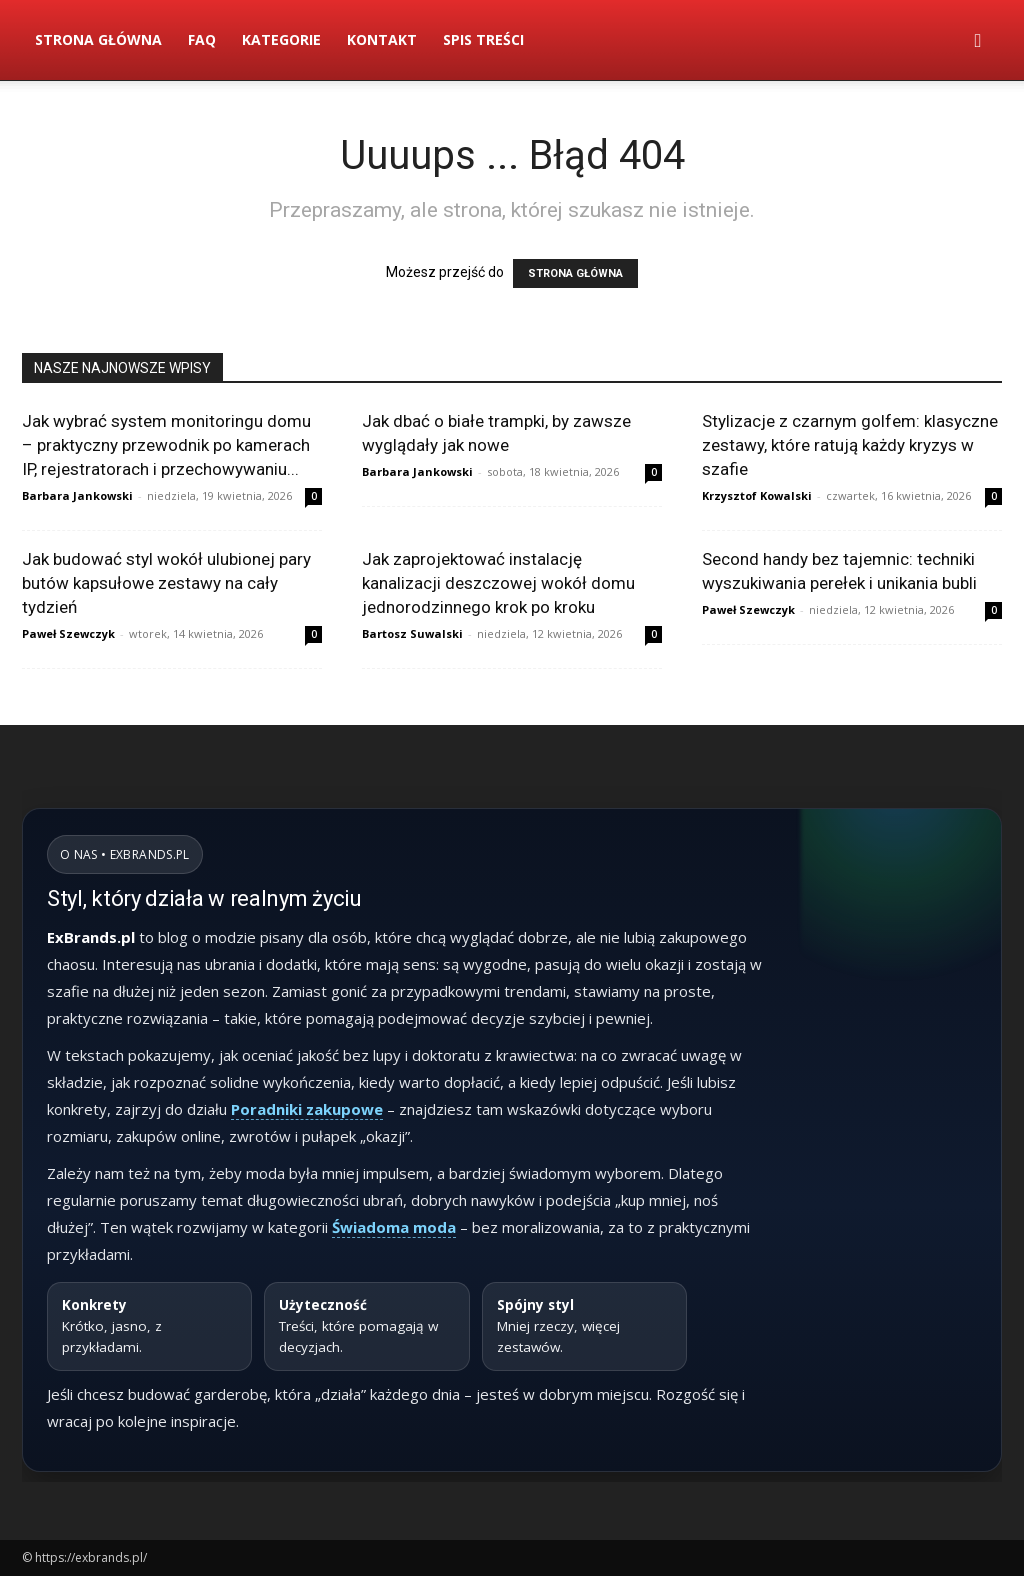 The width and height of the screenshot is (1024, 1576). What do you see at coordinates (394, 1227) in the screenshot?
I see `Świadoma moda` at bounding box center [394, 1227].